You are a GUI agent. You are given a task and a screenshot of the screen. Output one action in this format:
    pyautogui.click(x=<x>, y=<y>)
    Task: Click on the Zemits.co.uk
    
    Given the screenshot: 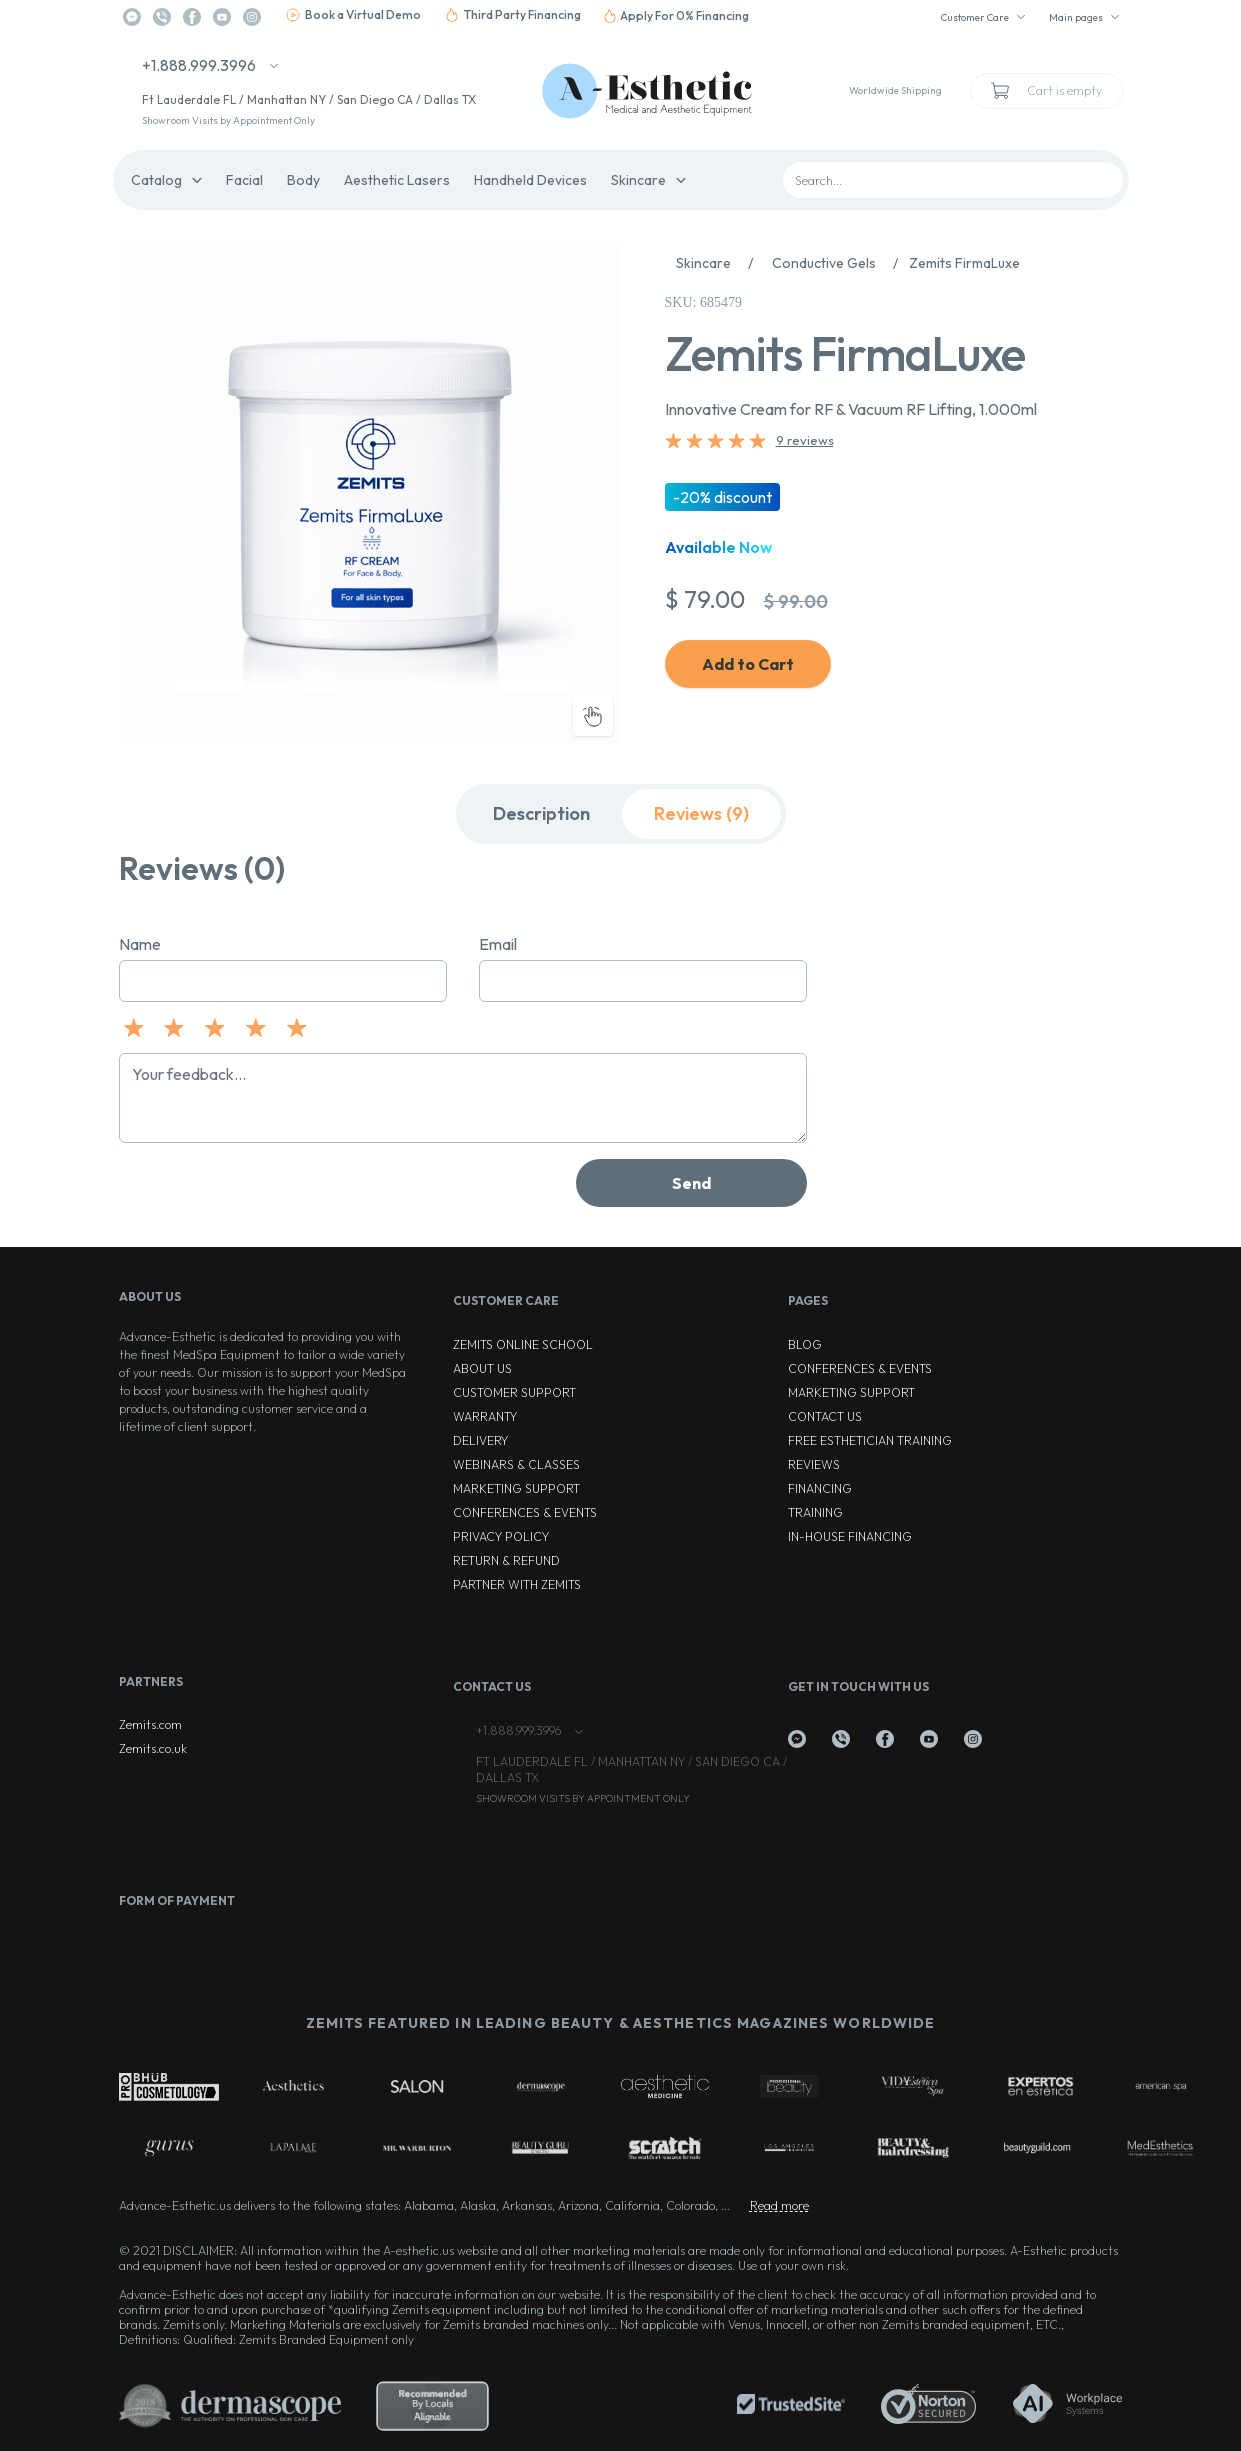 What is the action you would take?
    pyautogui.click(x=153, y=1748)
    